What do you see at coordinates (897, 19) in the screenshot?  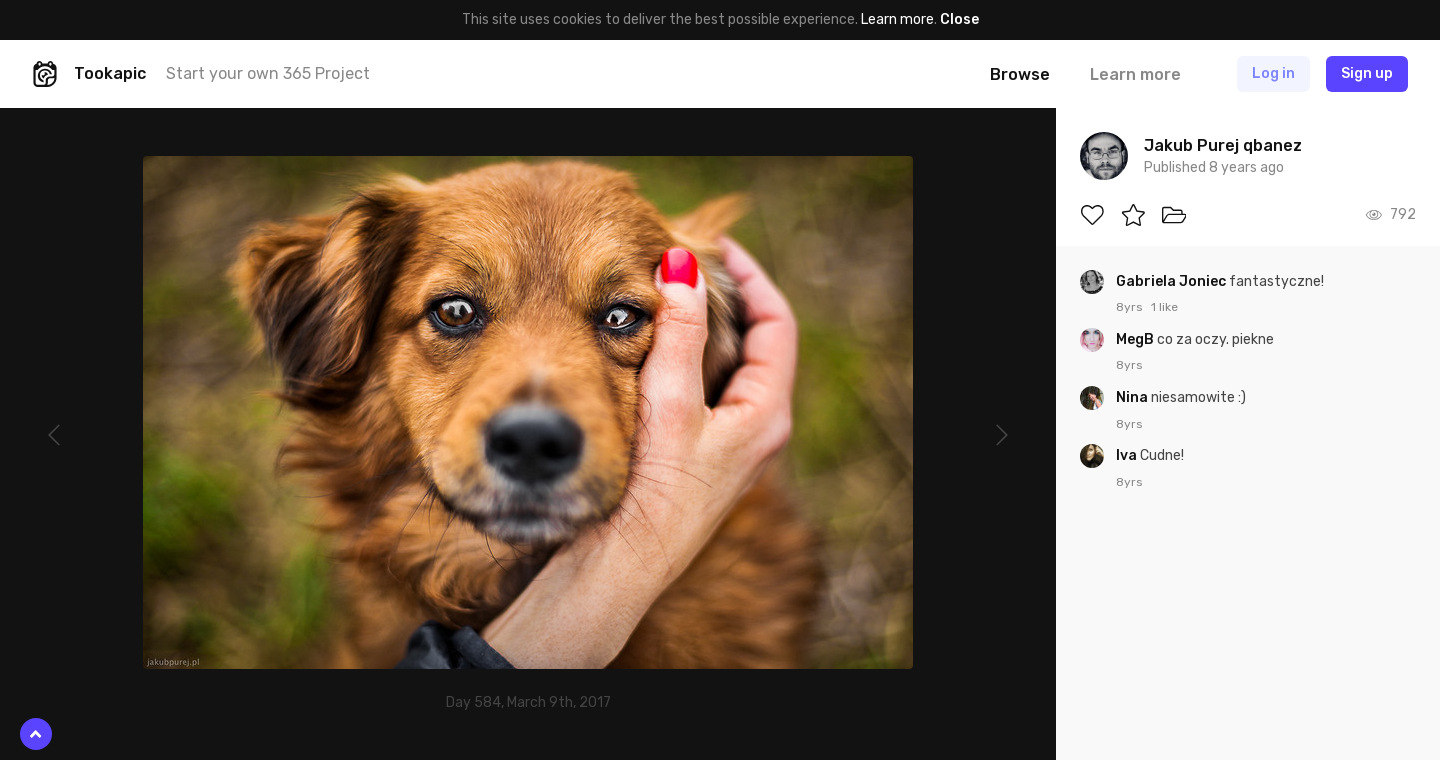 I see `Learn more` at bounding box center [897, 19].